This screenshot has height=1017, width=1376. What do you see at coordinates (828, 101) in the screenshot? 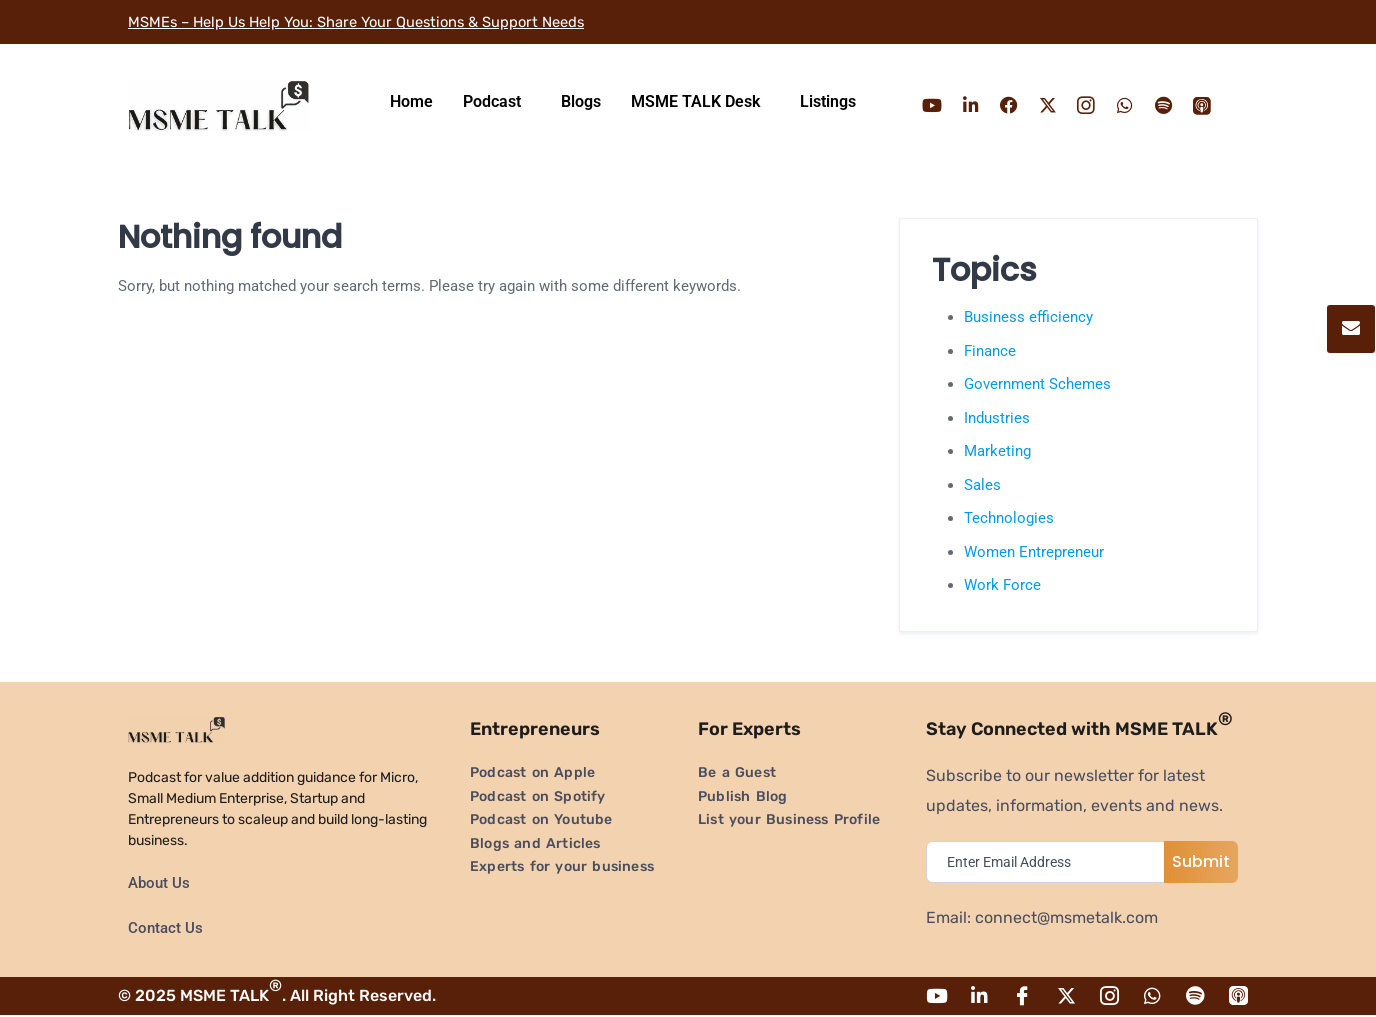
I see `Listings` at bounding box center [828, 101].